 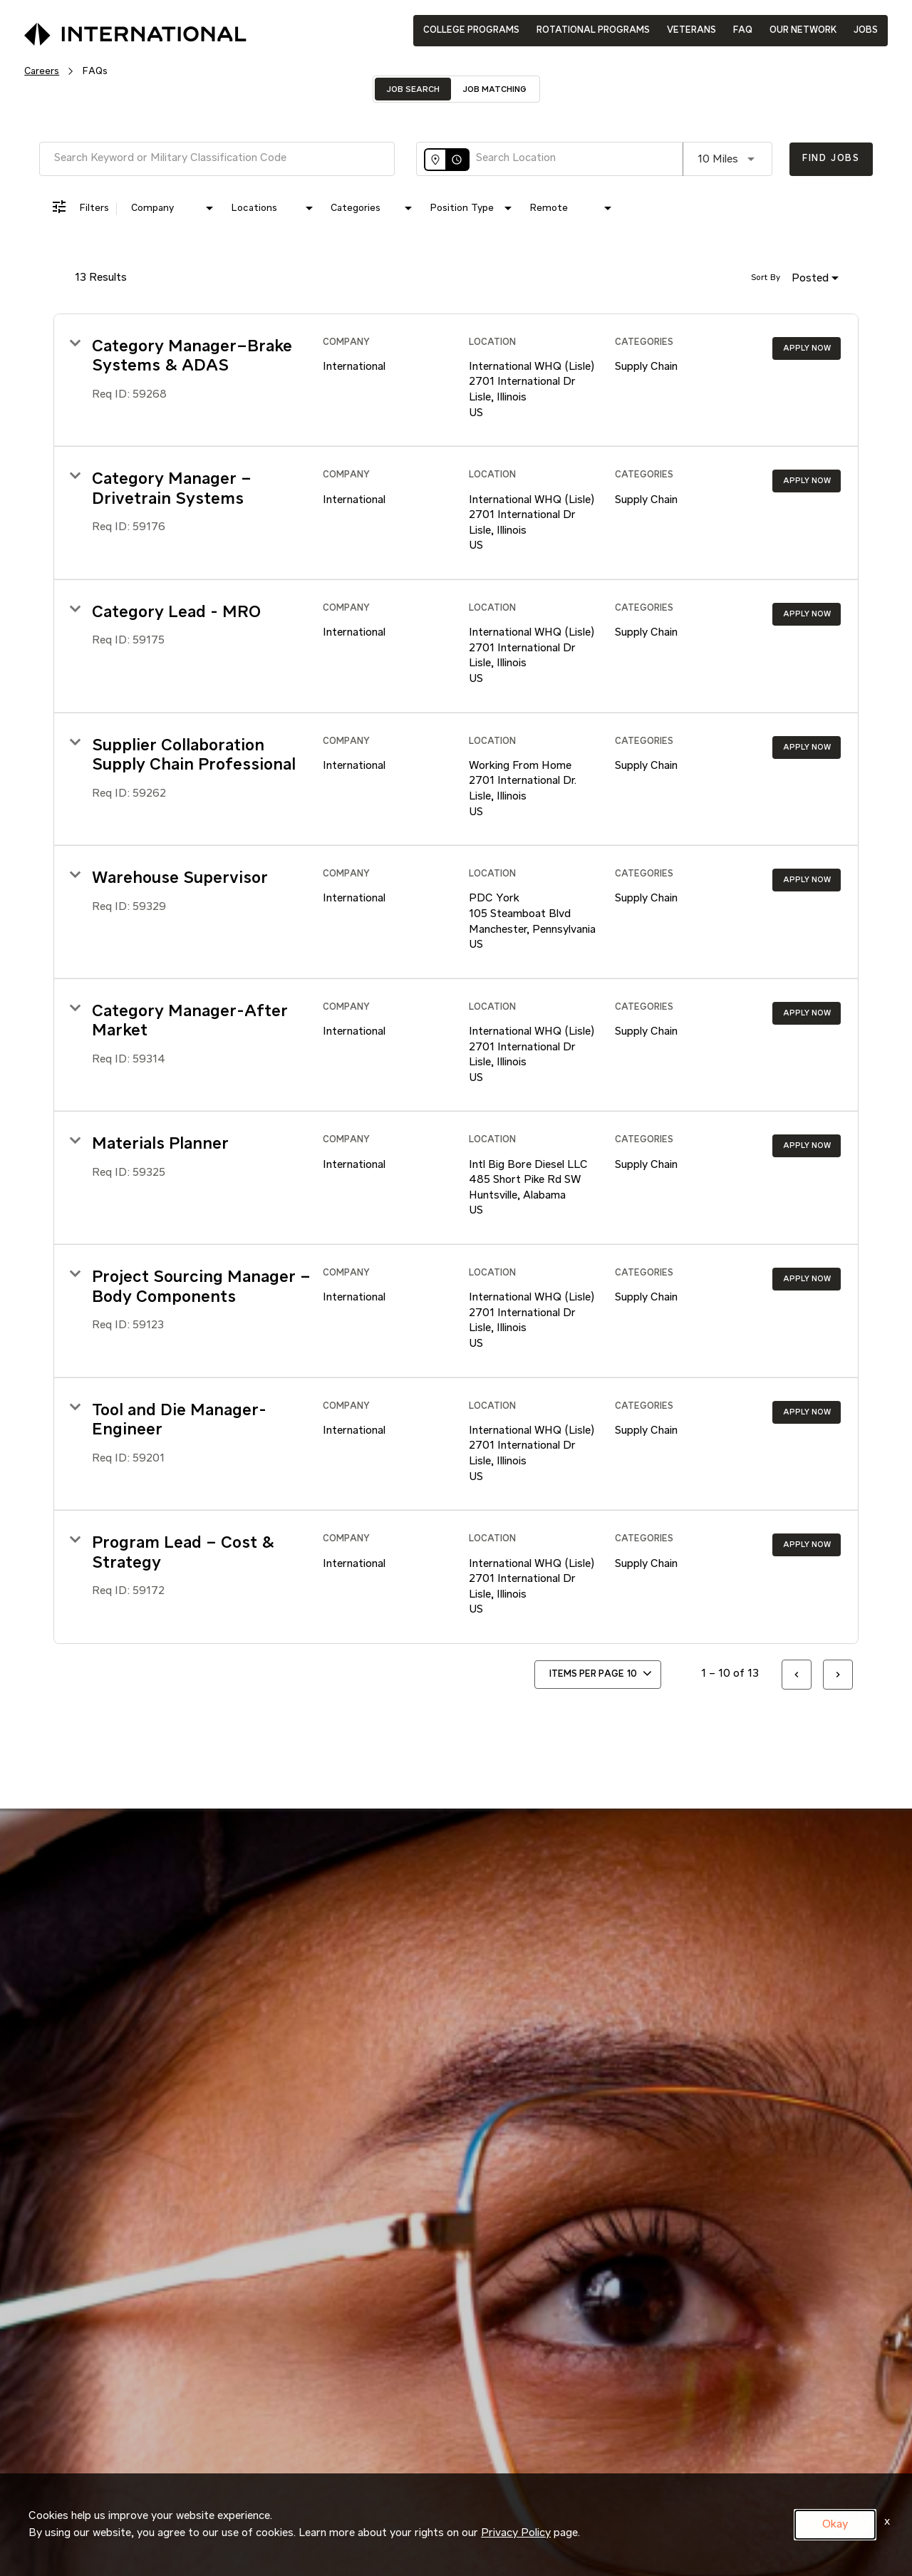 What do you see at coordinates (806, 1544) in the screenshot?
I see `[Apply Now : Program Lead – Cost & Strategy]` at bounding box center [806, 1544].